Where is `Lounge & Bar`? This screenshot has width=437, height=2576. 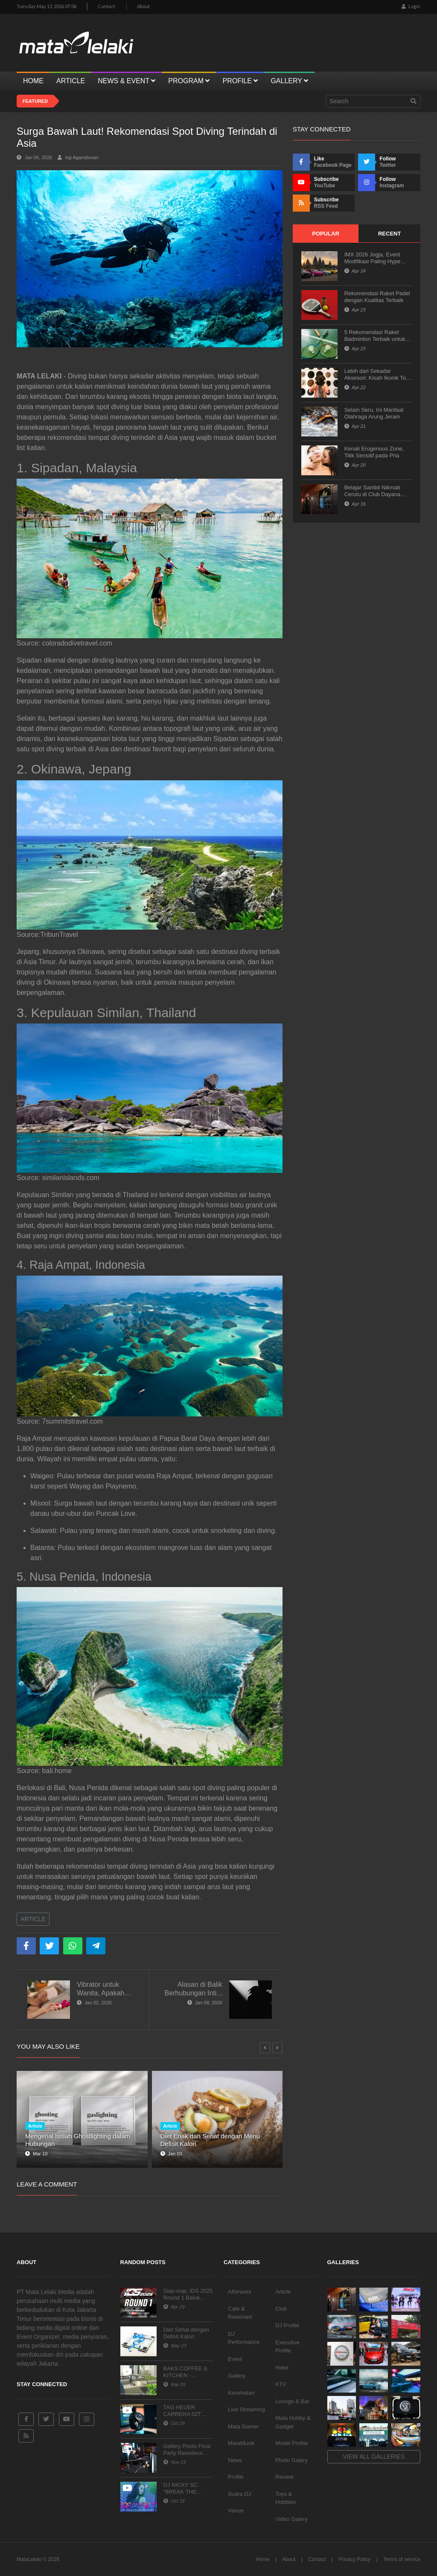 Lounge & Bar is located at coordinates (292, 2401).